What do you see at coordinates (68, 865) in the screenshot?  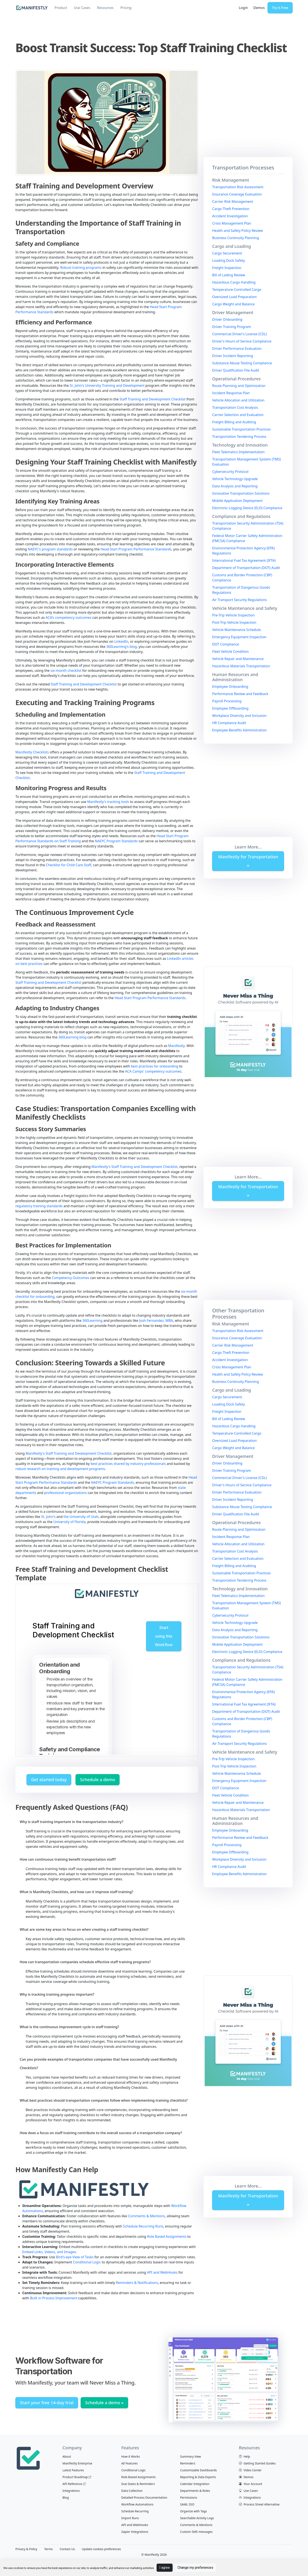 I see `Checklist for Child Care Staff` at bounding box center [68, 865].